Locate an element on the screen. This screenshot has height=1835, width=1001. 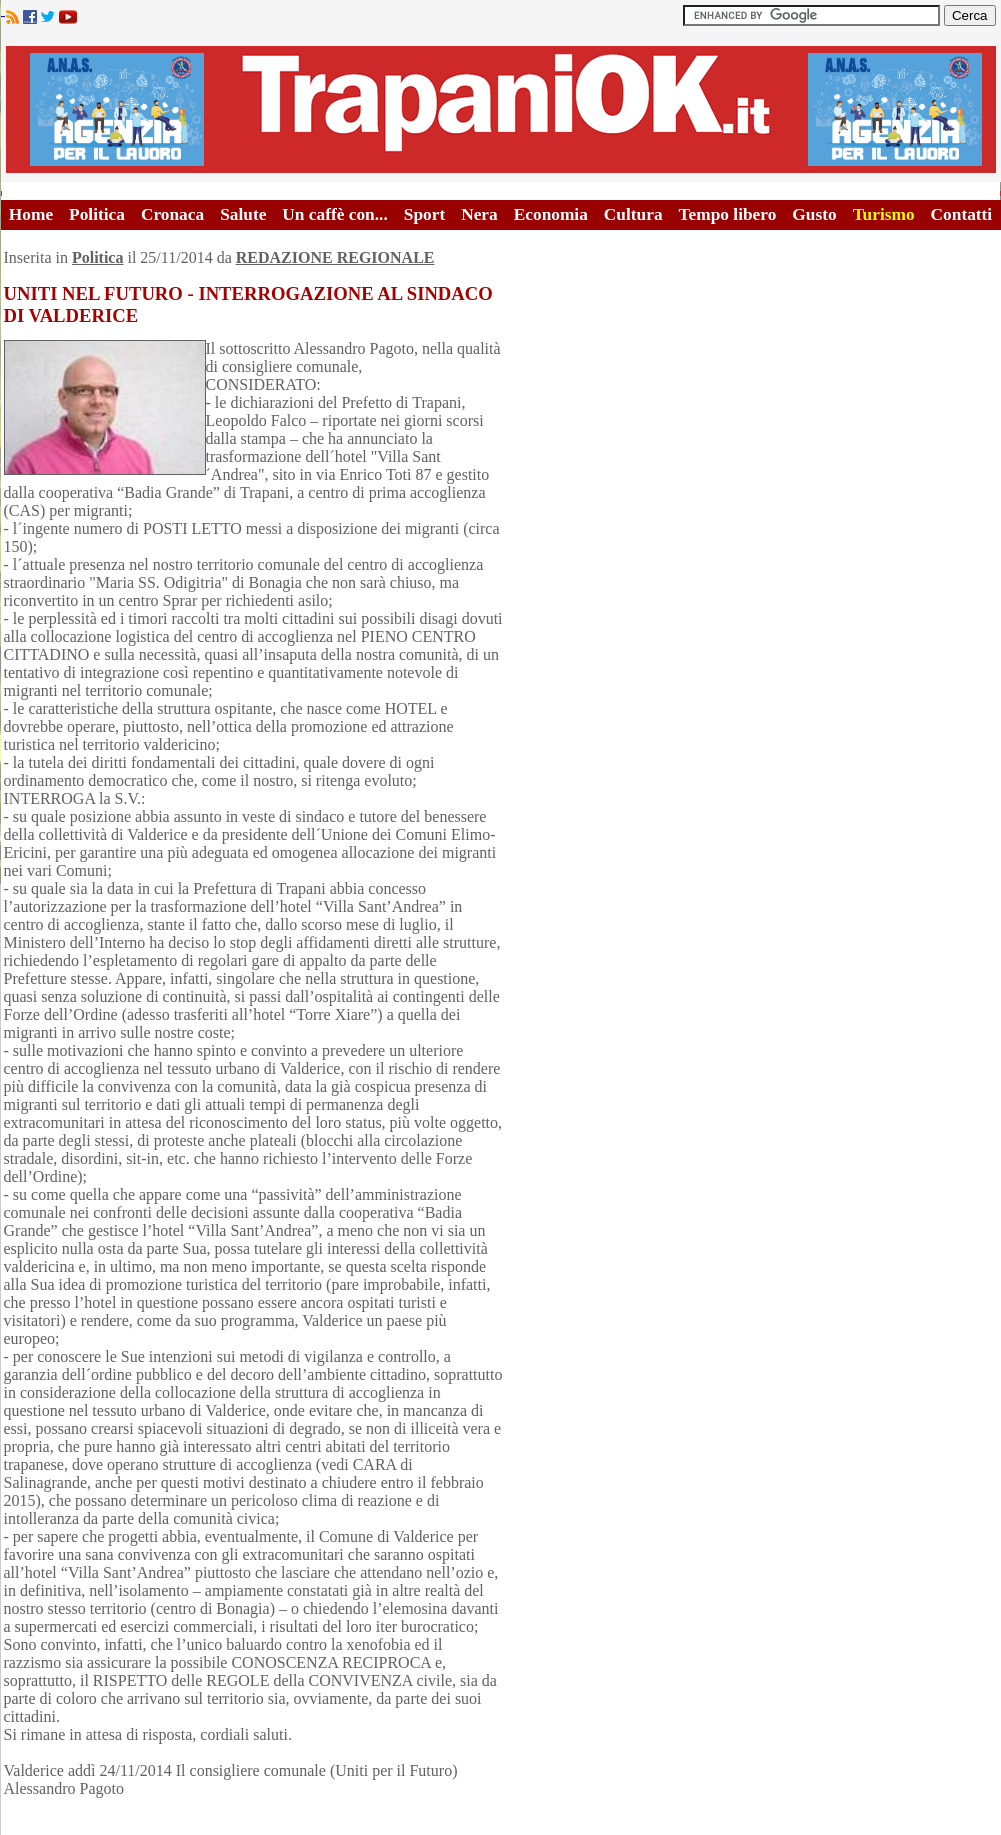
Home is located at coordinates (31, 214).